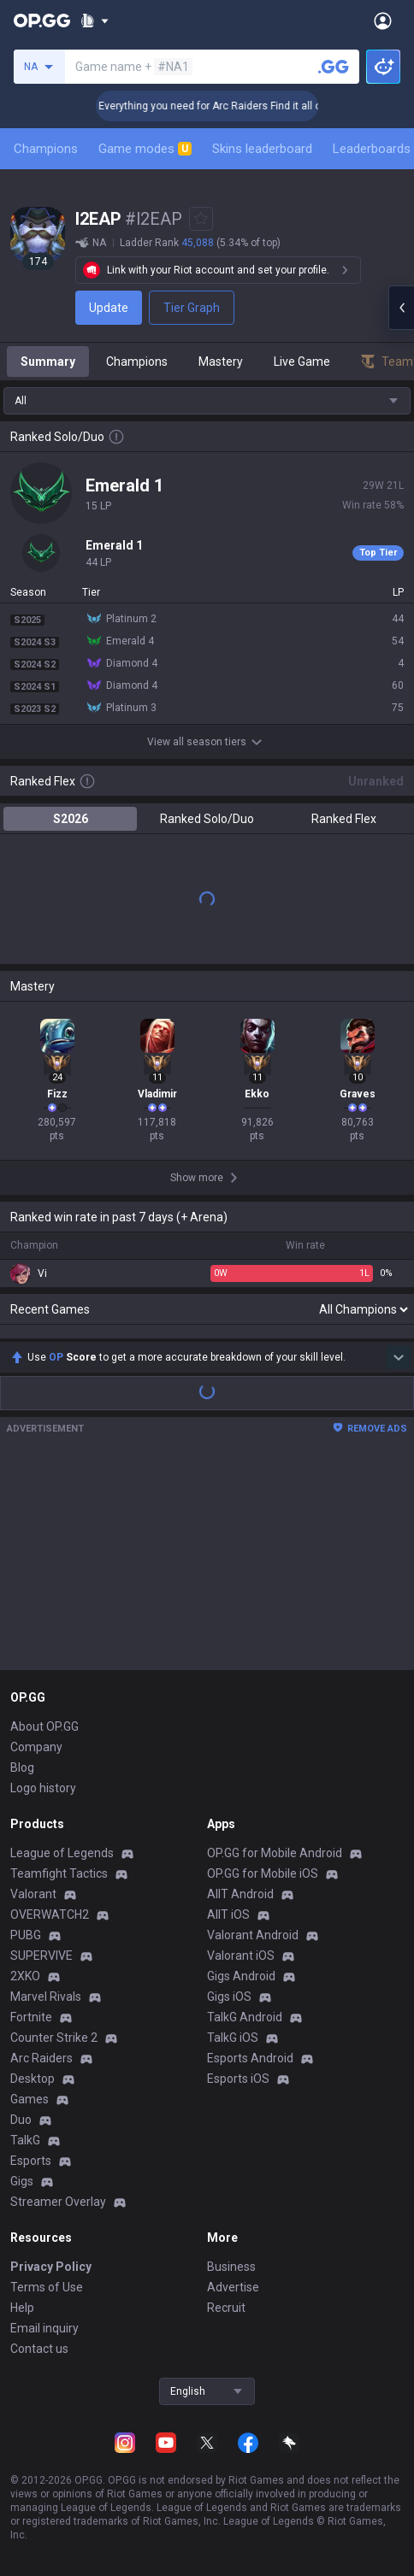 Image resolution: width=414 pixels, height=2576 pixels. What do you see at coordinates (33, 1894) in the screenshot?
I see `Valorant` at bounding box center [33, 1894].